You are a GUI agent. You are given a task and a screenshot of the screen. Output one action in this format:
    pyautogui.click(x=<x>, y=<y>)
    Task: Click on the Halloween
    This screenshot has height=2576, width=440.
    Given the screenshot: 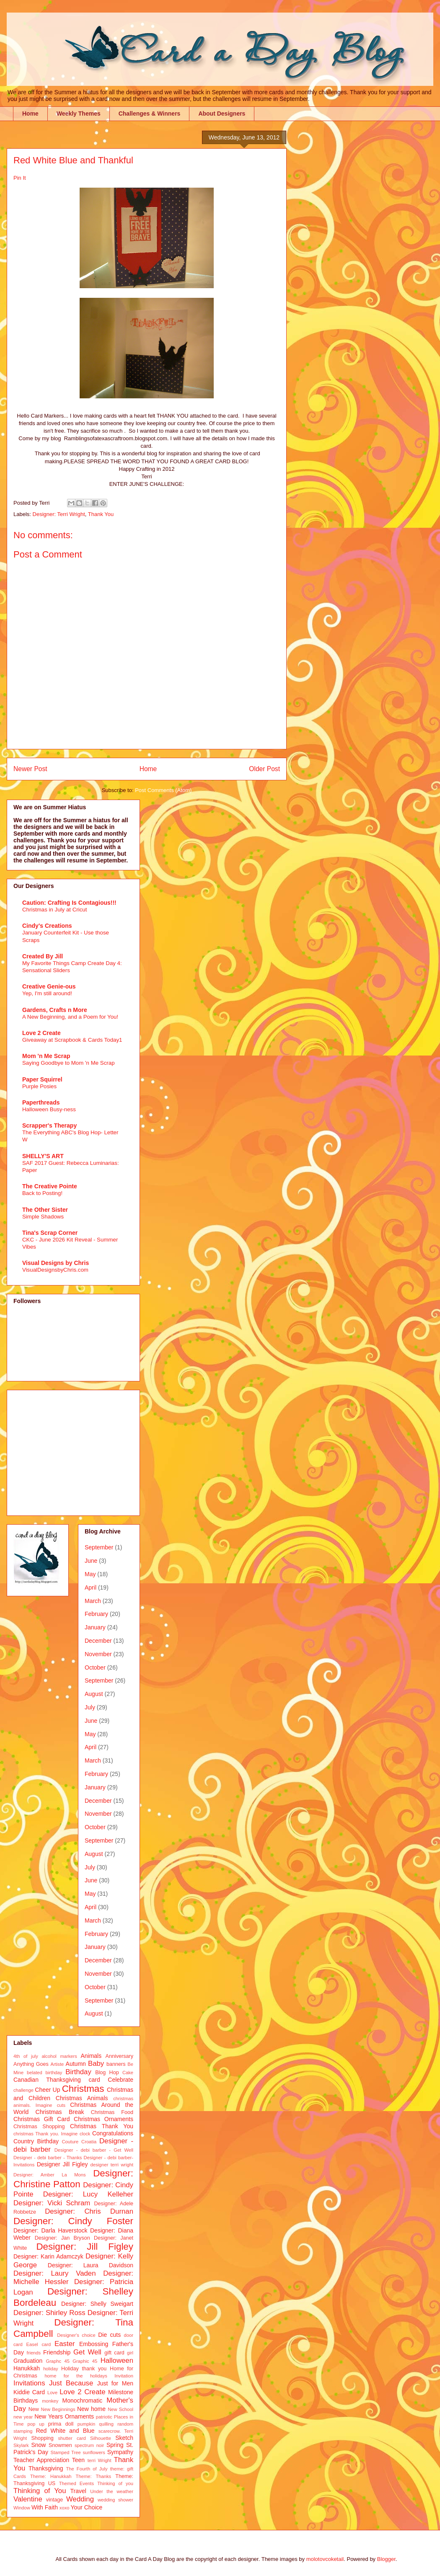 What is the action you would take?
    pyautogui.click(x=117, y=2360)
    